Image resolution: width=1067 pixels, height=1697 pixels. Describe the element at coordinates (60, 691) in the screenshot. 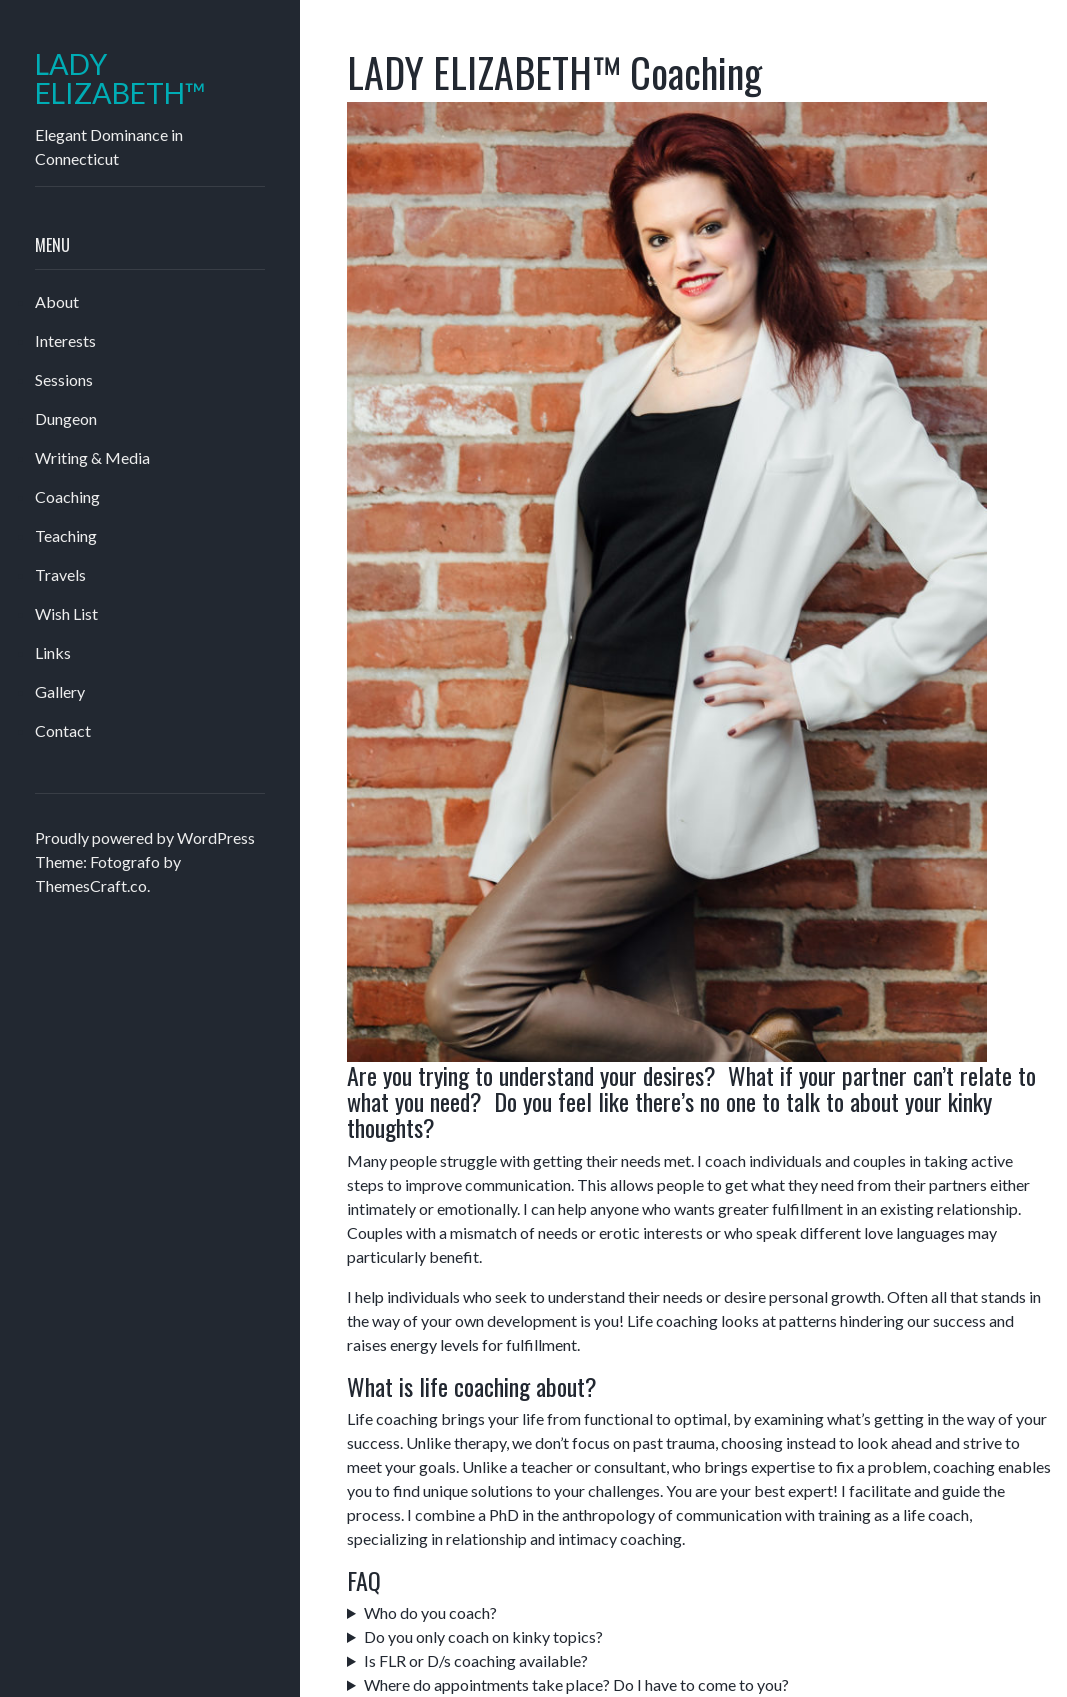

I see `Gallery` at that location.